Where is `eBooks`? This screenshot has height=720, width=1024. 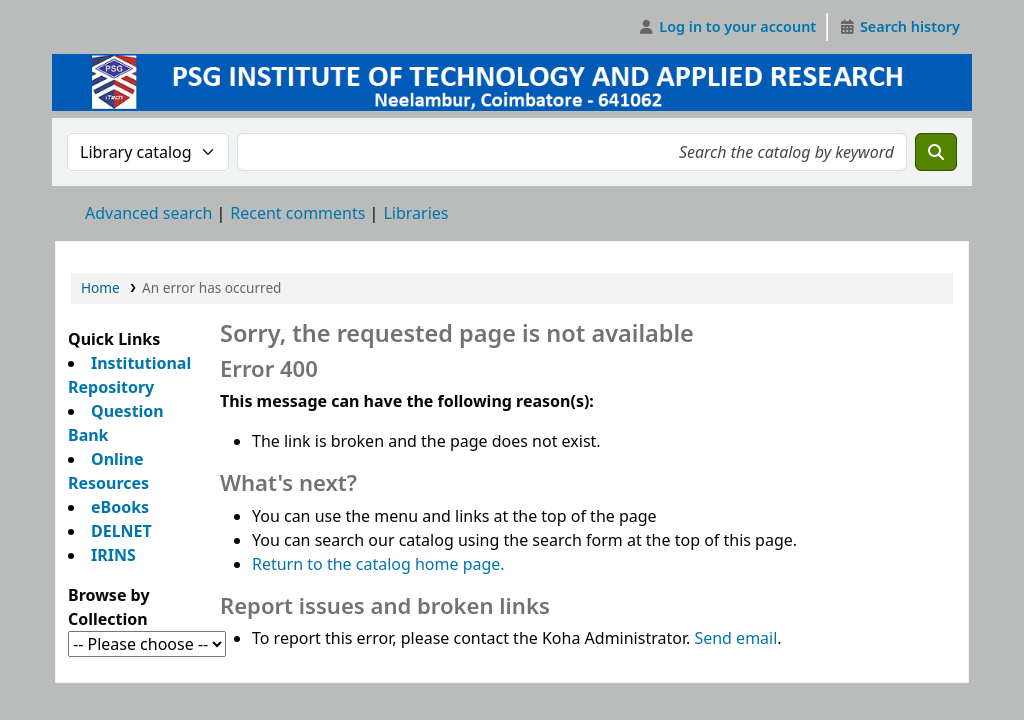
eBooks is located at coordinates (120, 507).